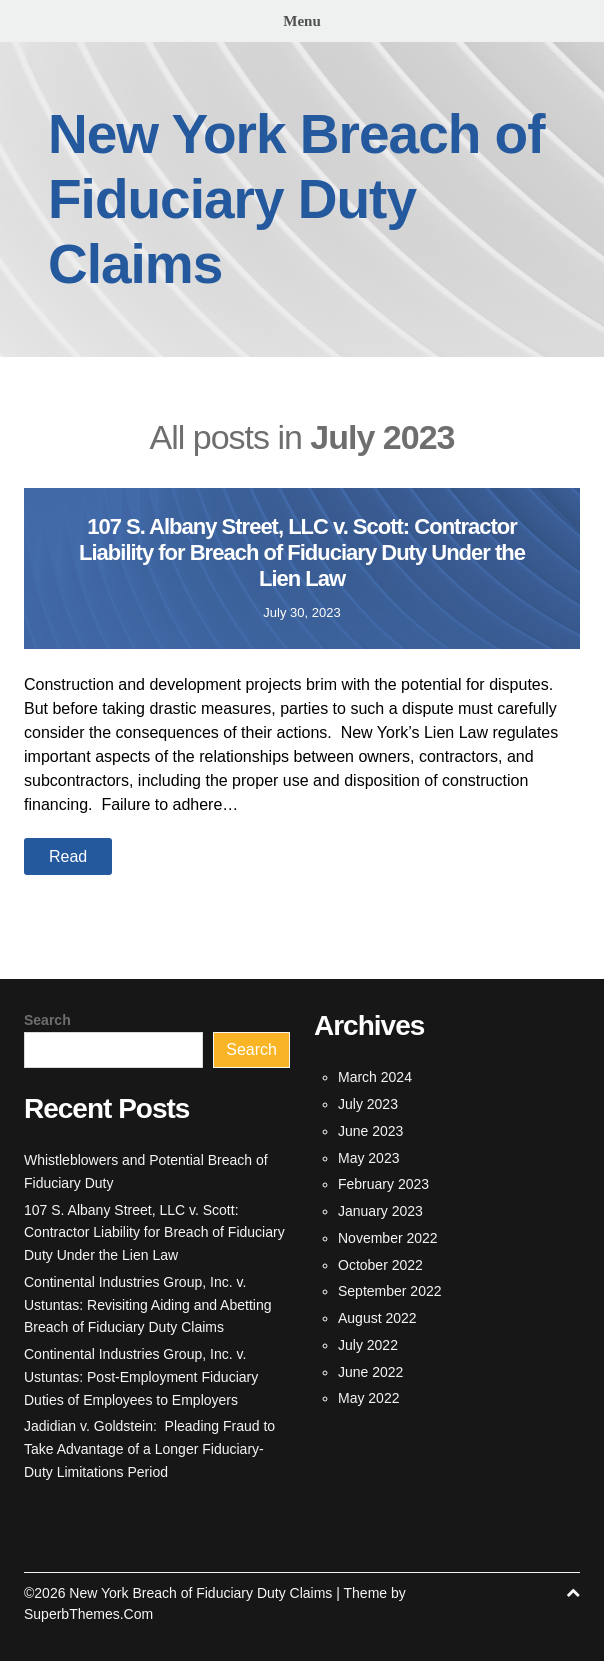 The width and height of the screenshot is (604, 1661). What do you see at coordinates (383, 1184) in the screenshot?
I see `February 2023` at bounding box center [383, 1184].